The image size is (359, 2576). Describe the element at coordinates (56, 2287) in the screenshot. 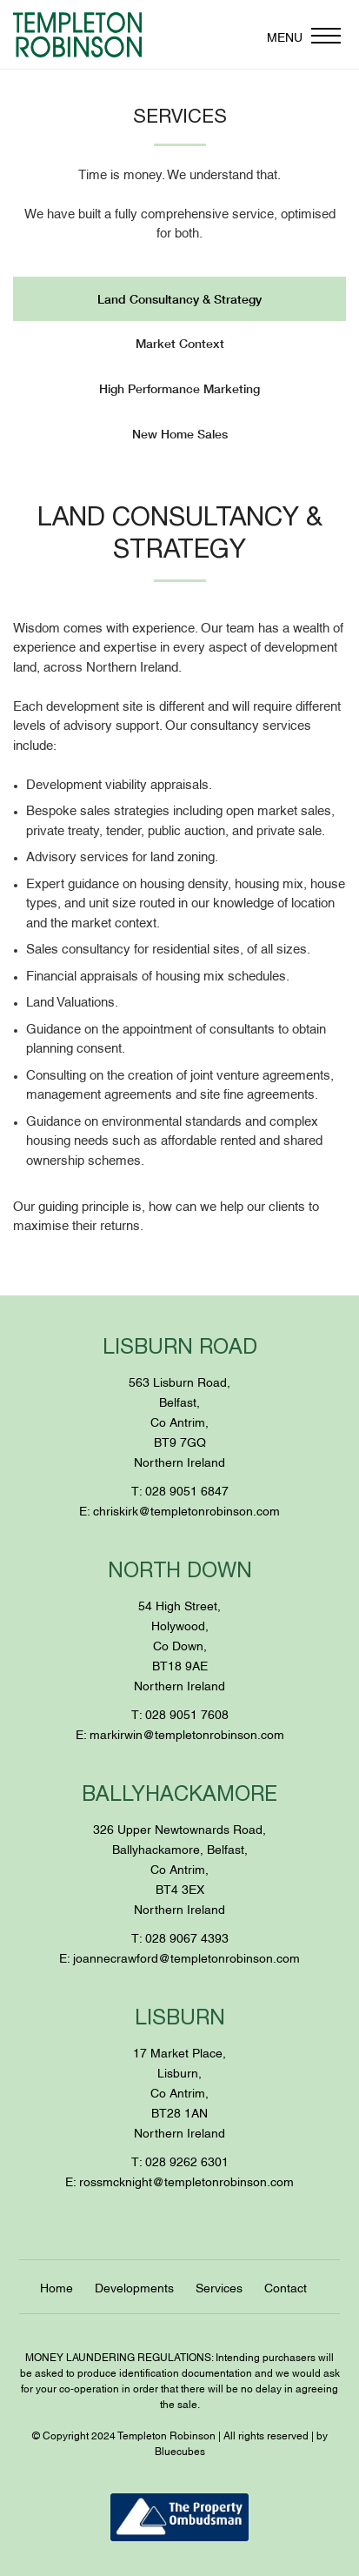

I see `Home` at that location.